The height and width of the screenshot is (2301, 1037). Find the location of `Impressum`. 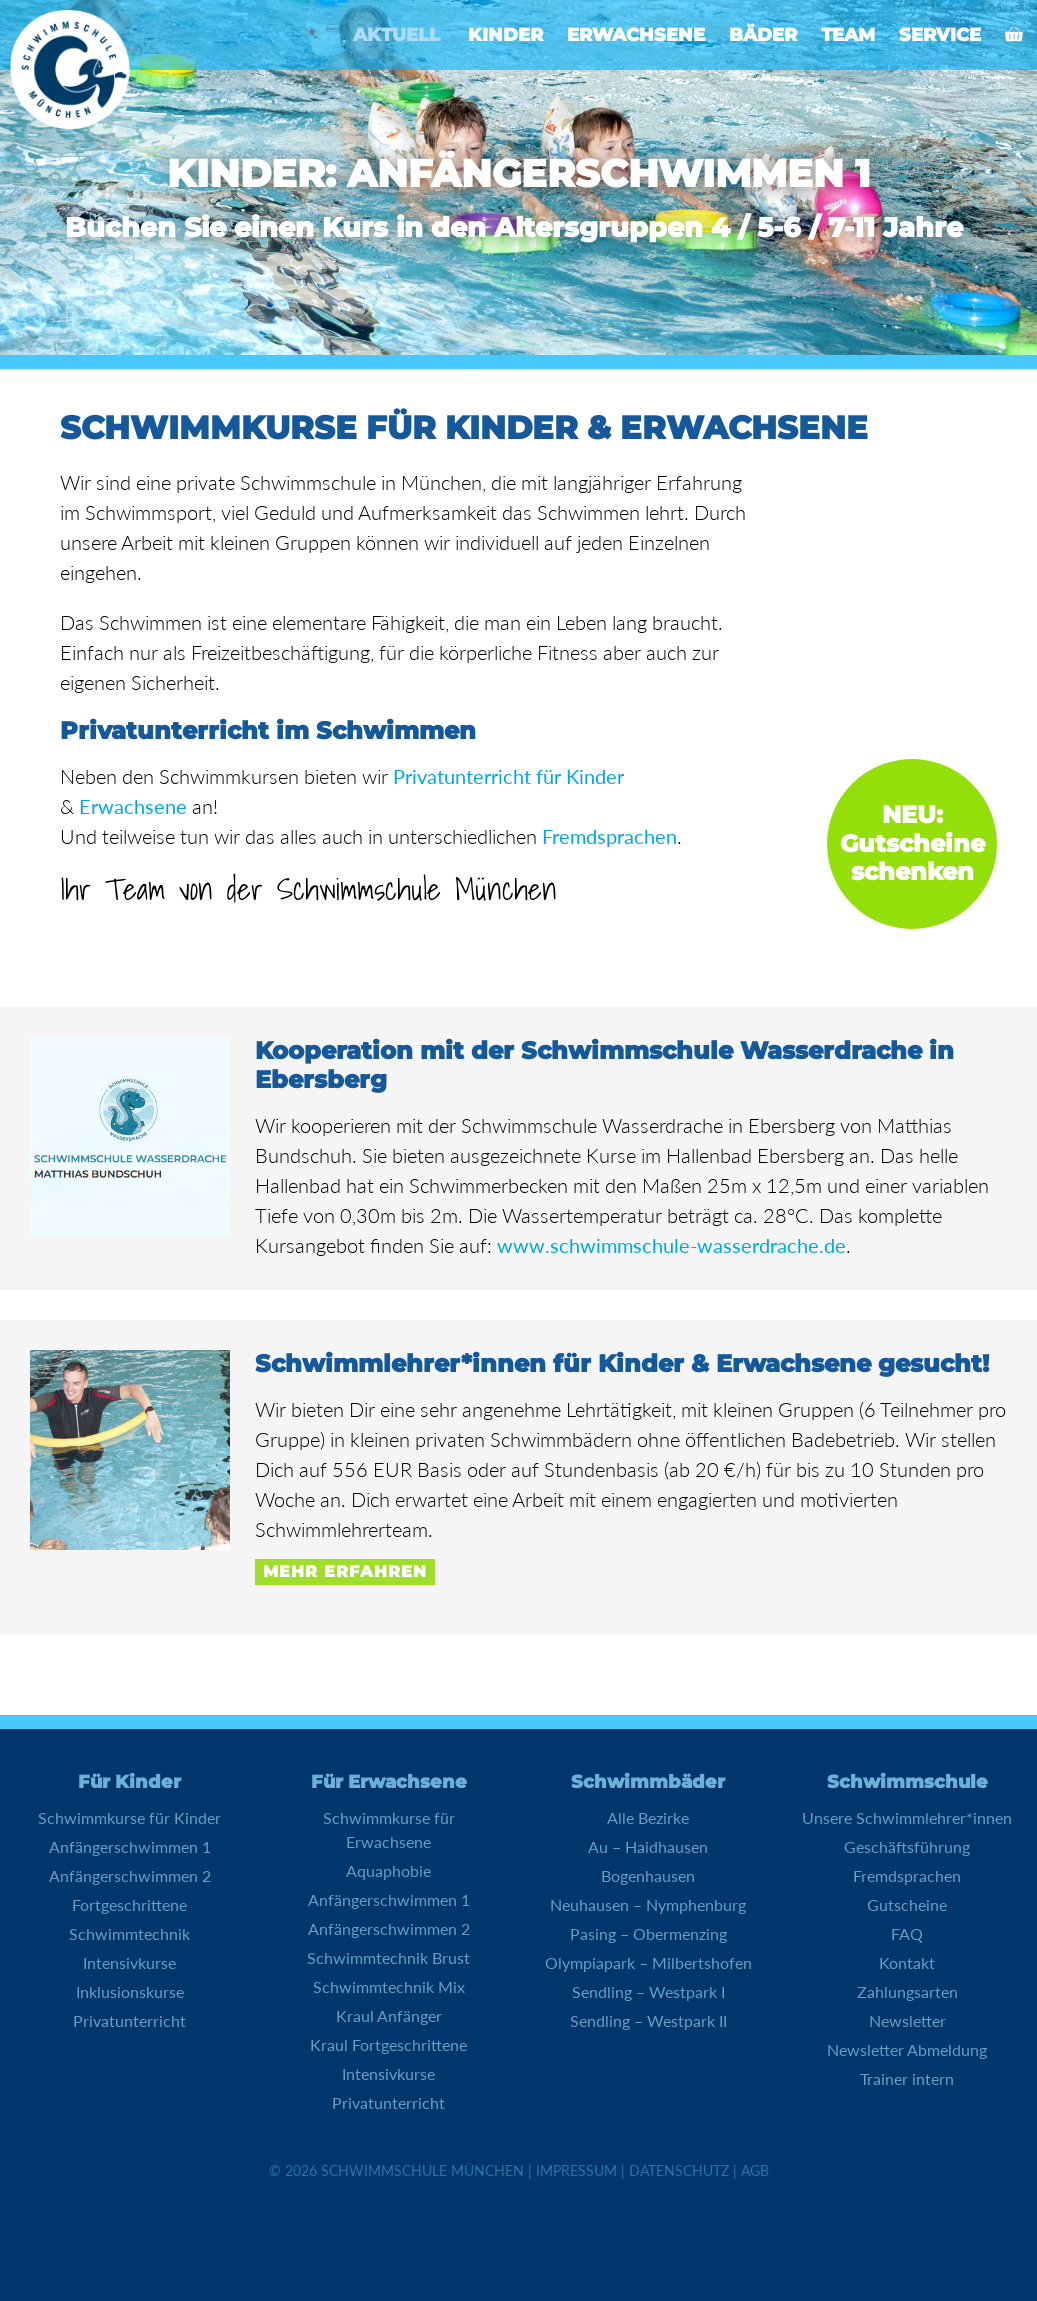

Impressum is located at coordinates (576, 2170).